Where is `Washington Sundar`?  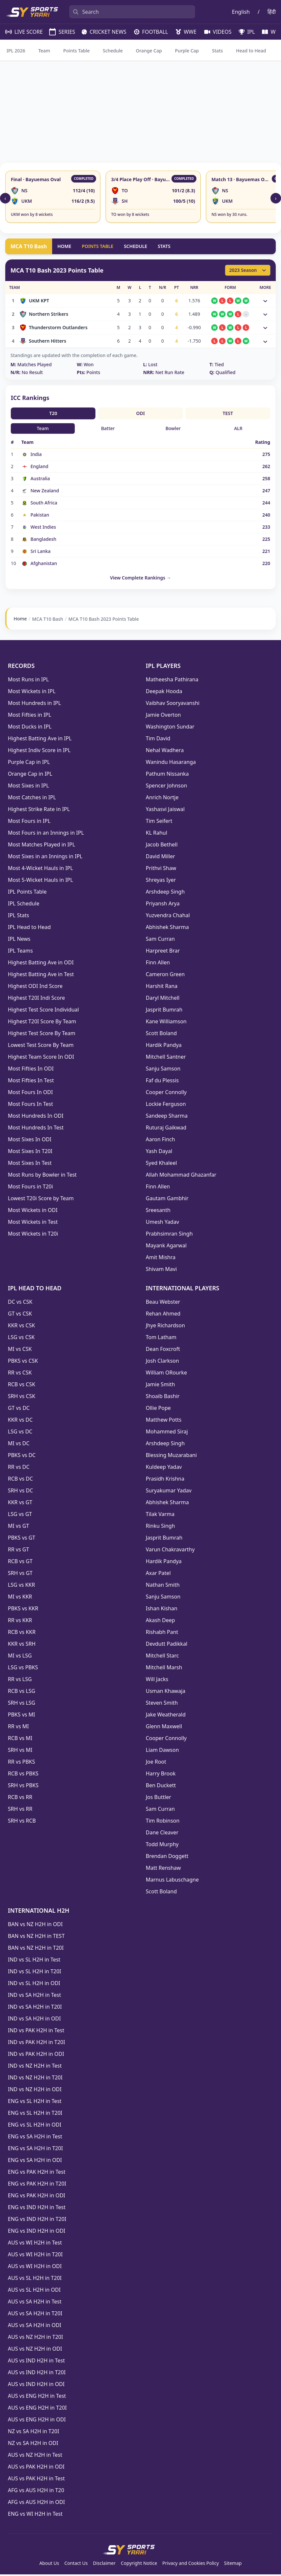
Washington Sundar is located at coordinates (170, 728).